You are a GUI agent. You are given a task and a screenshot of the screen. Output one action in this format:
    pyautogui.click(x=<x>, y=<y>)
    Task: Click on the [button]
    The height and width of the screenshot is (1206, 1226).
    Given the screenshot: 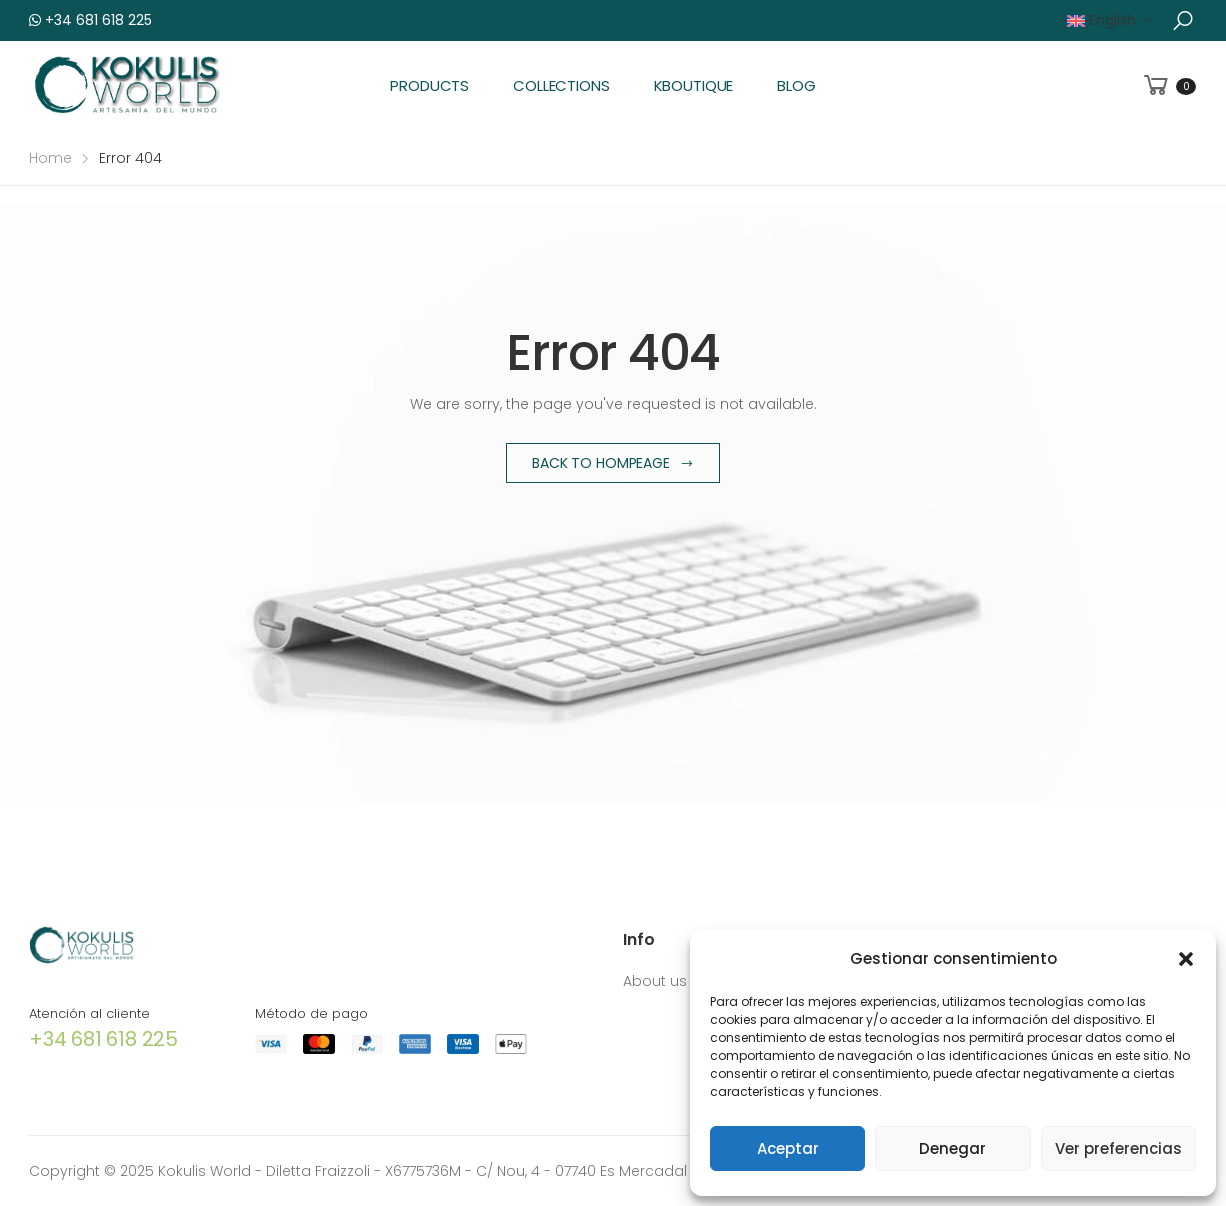 What is the action you would take?
    pyautogui.click(x=1186, y=959)
    